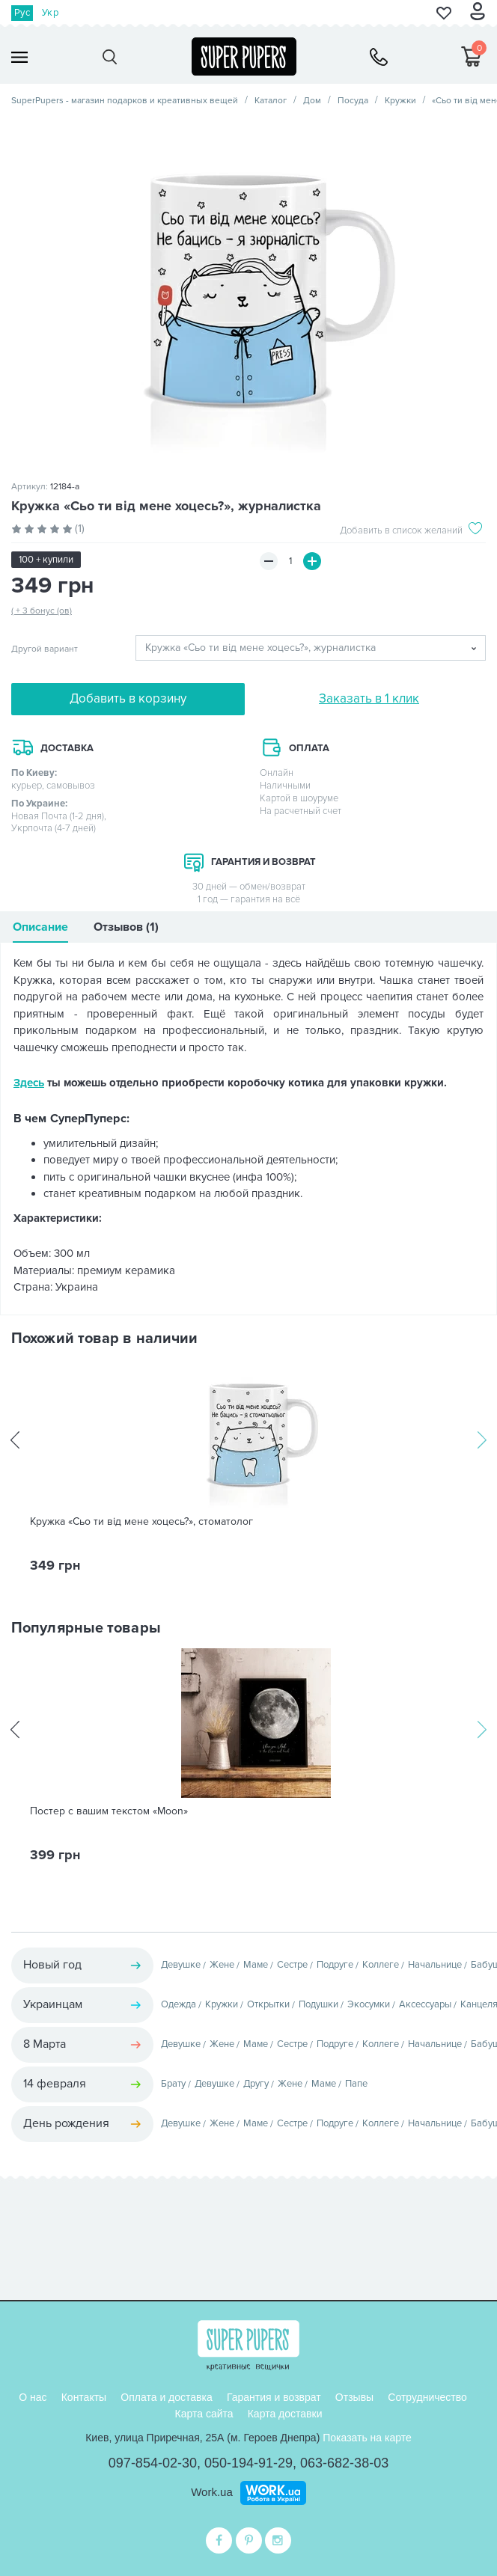  I want to click on Описание, so click(40, 927).